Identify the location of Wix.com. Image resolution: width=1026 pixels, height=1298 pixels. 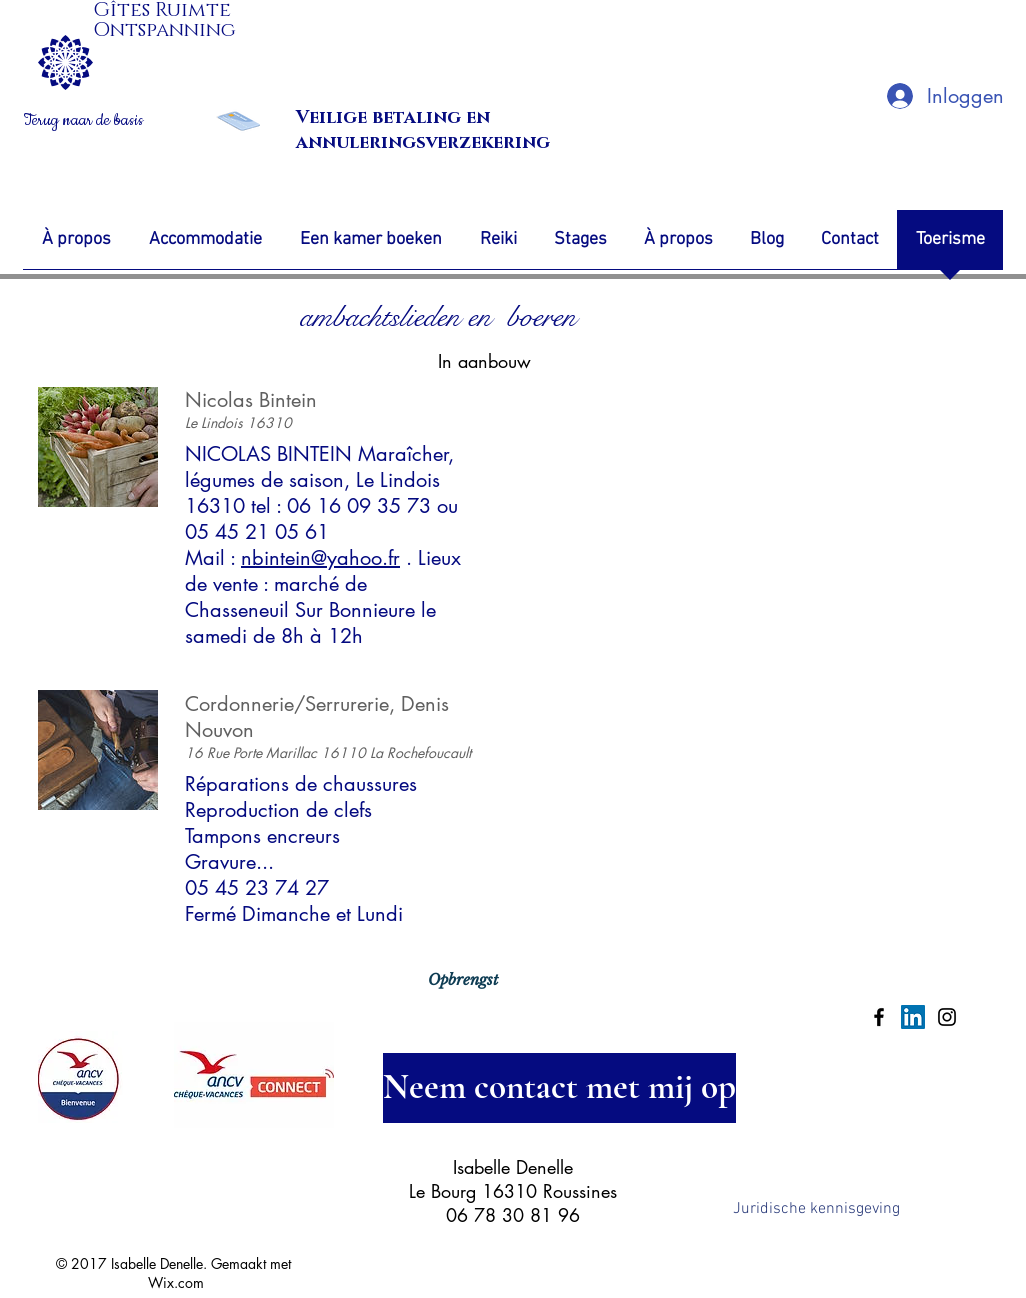
(176, 1282).